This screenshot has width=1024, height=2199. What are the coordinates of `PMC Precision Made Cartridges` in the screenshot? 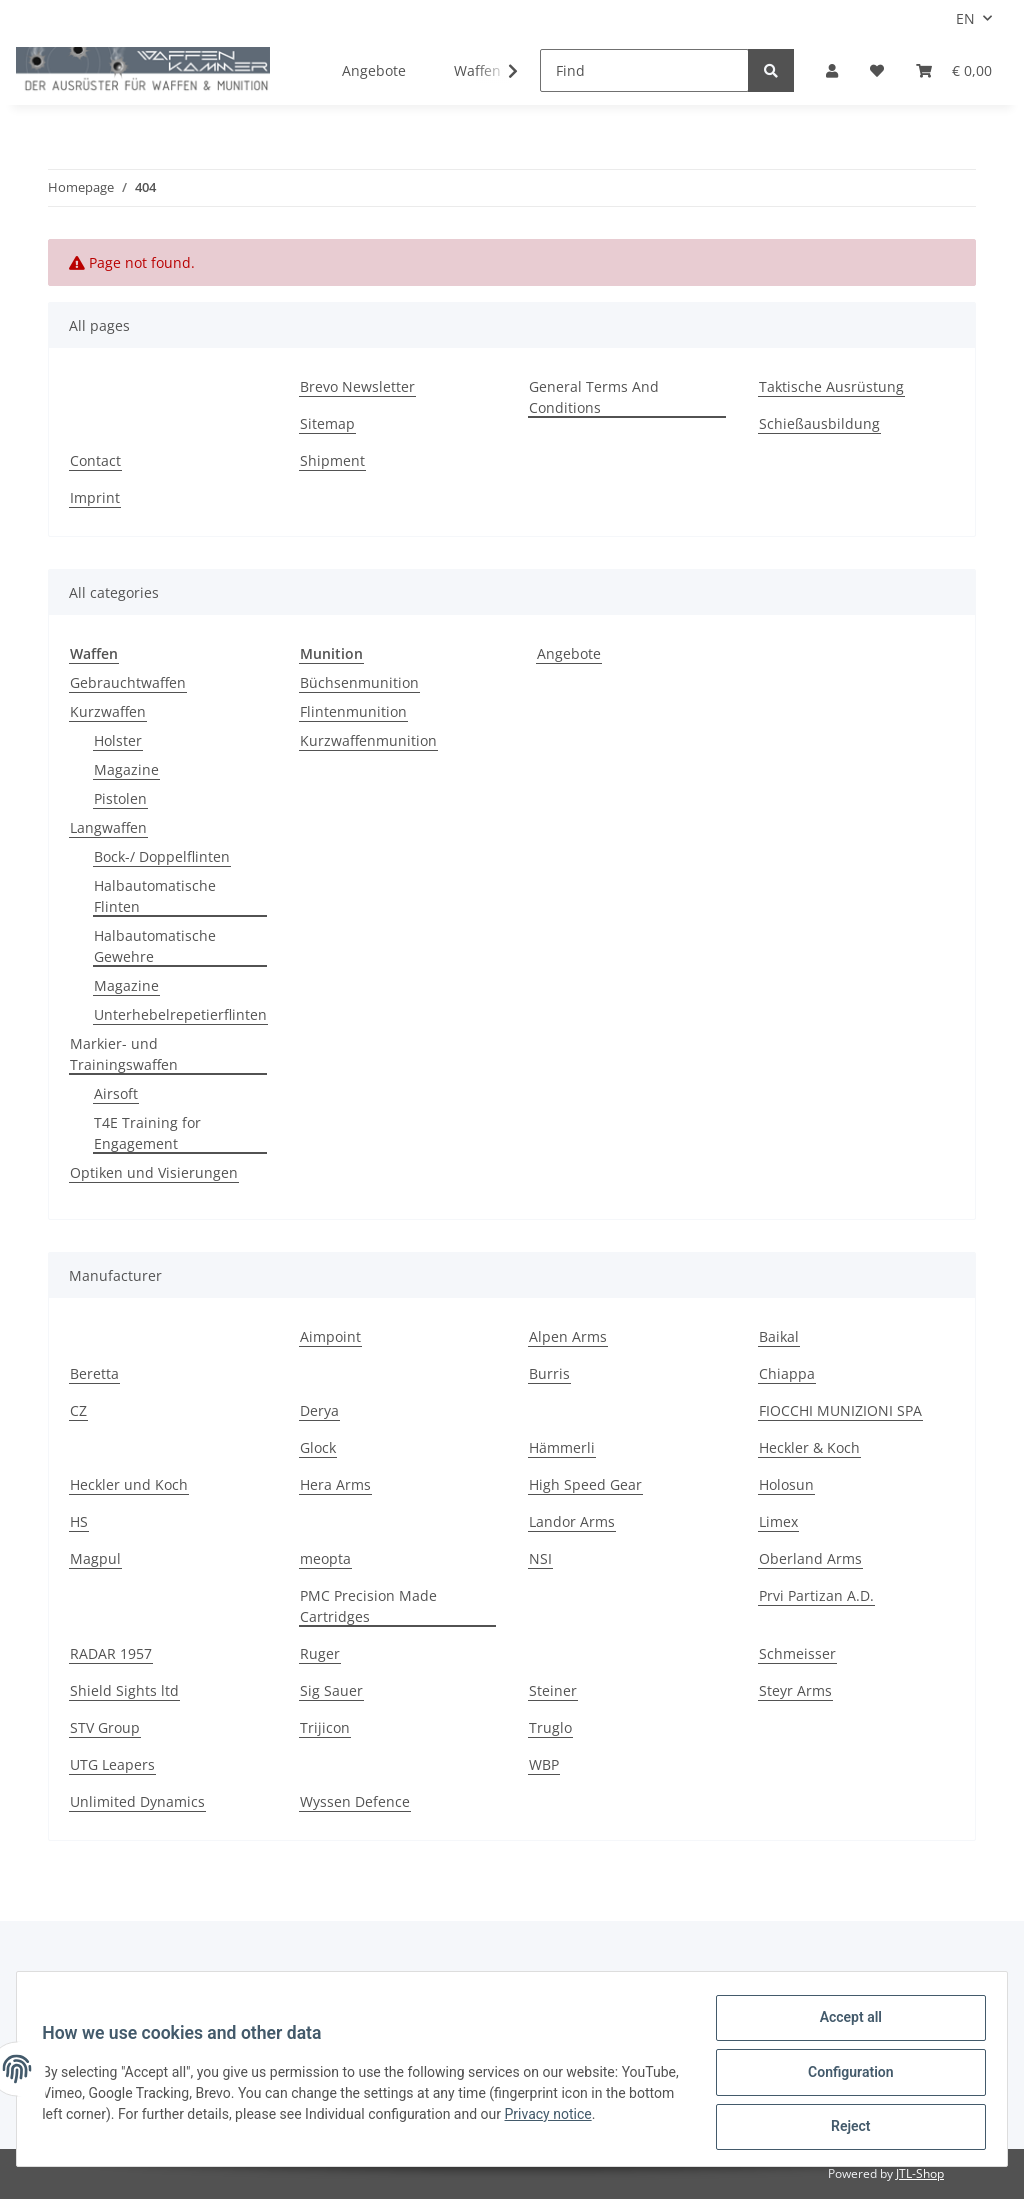 It's located at (368, 1606).